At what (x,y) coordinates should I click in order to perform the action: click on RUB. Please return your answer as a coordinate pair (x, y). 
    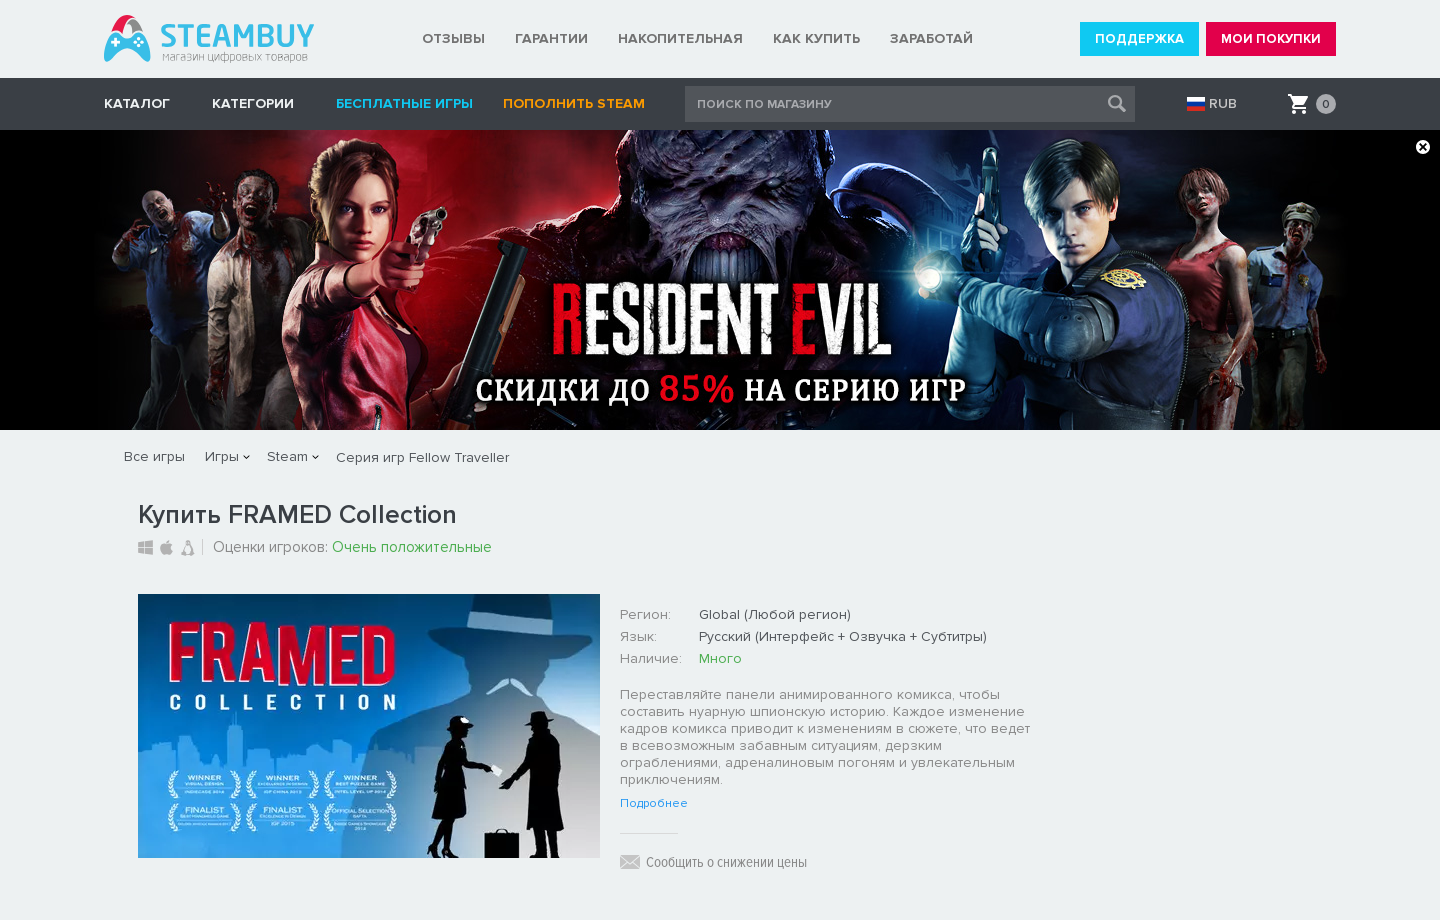
    Looking at the image, I should click on (1223, 104).